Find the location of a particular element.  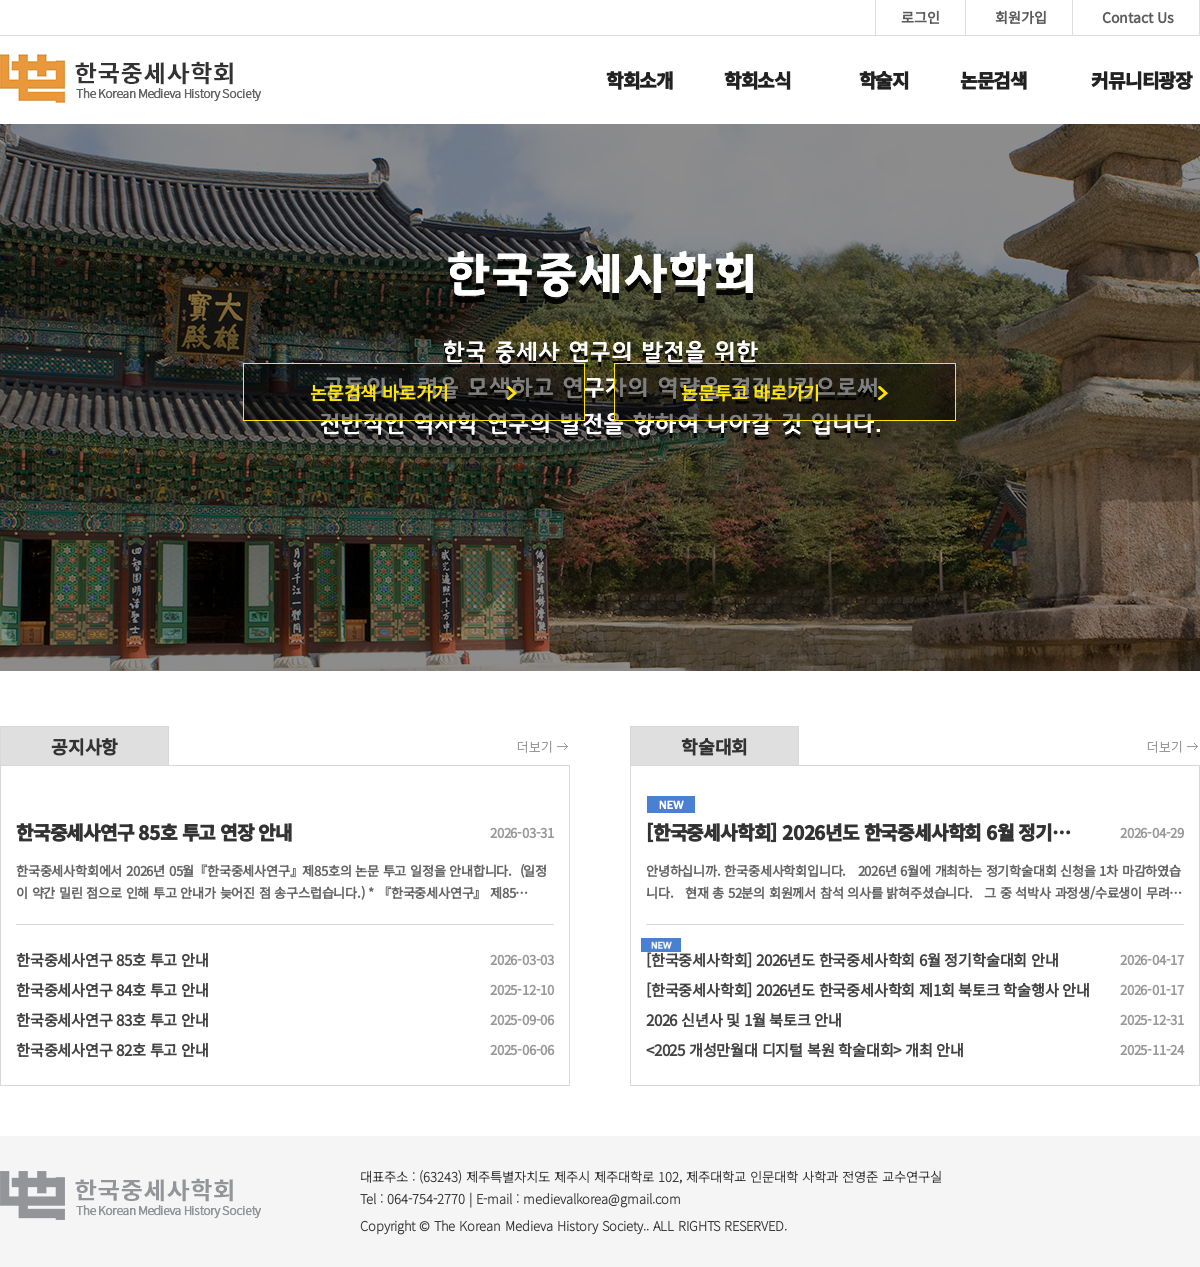

<2025 개성만월대 디지털 복원 학술대회> 개최 안내 is located at coordinates (875, 1050).